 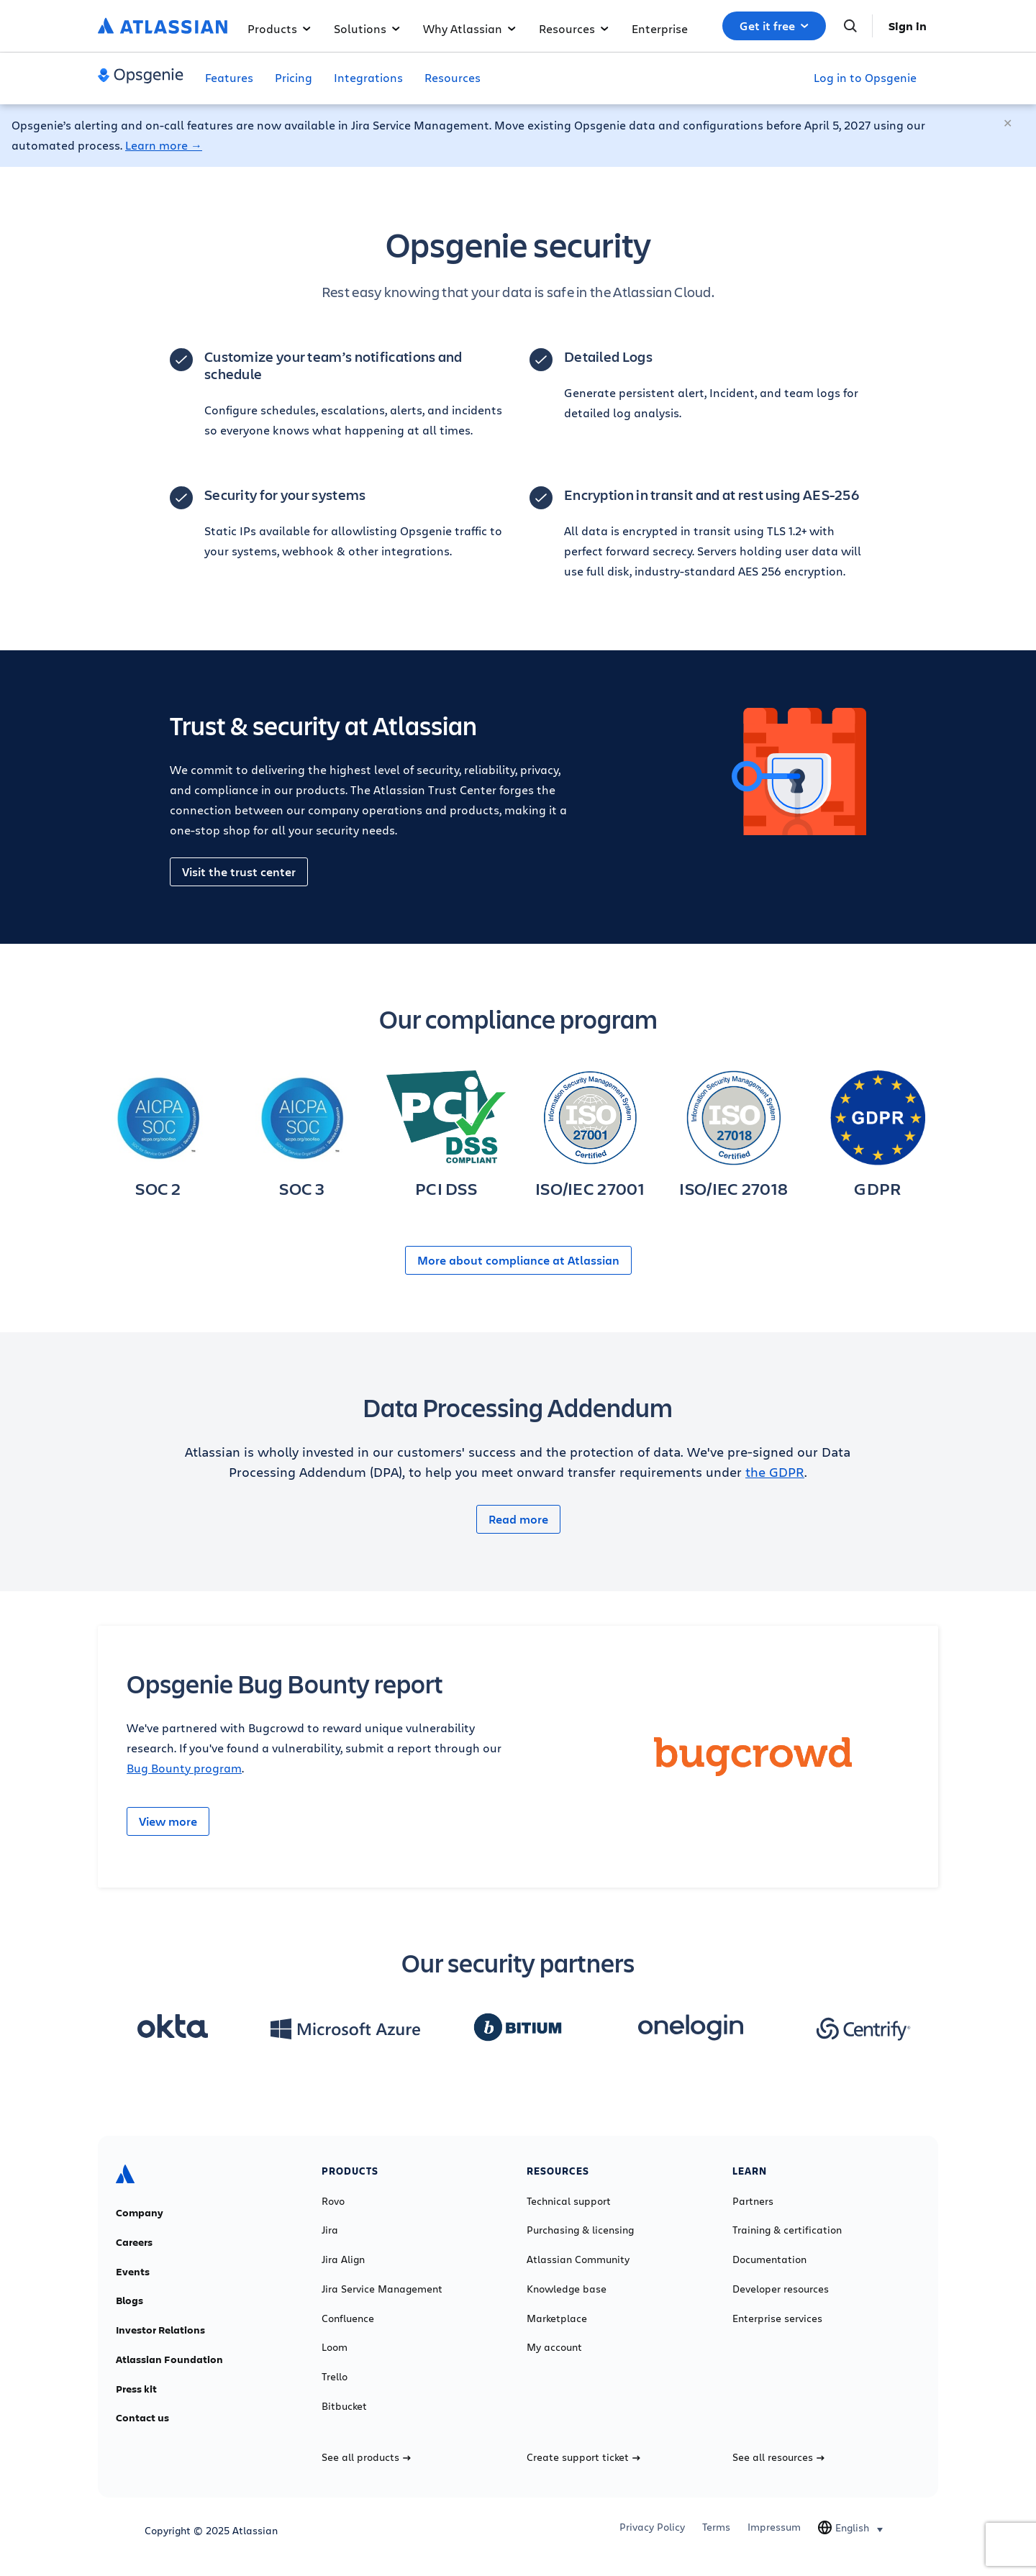 I want to click on Events, so click(x=133, y=2271).